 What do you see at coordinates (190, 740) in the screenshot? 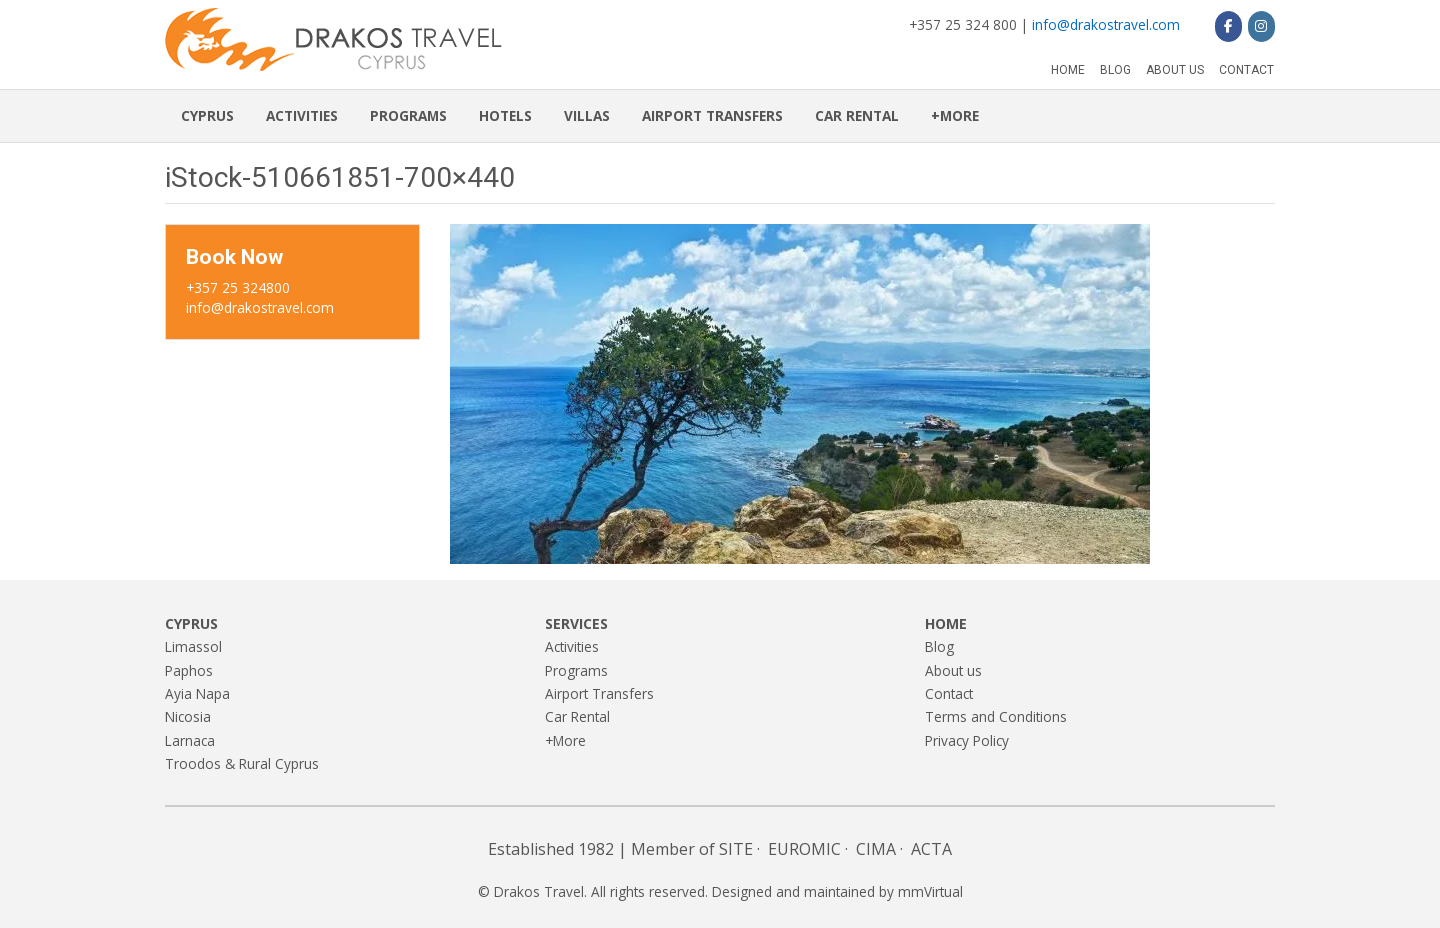
I see `Larnaca` at bounding box center [190, 740].